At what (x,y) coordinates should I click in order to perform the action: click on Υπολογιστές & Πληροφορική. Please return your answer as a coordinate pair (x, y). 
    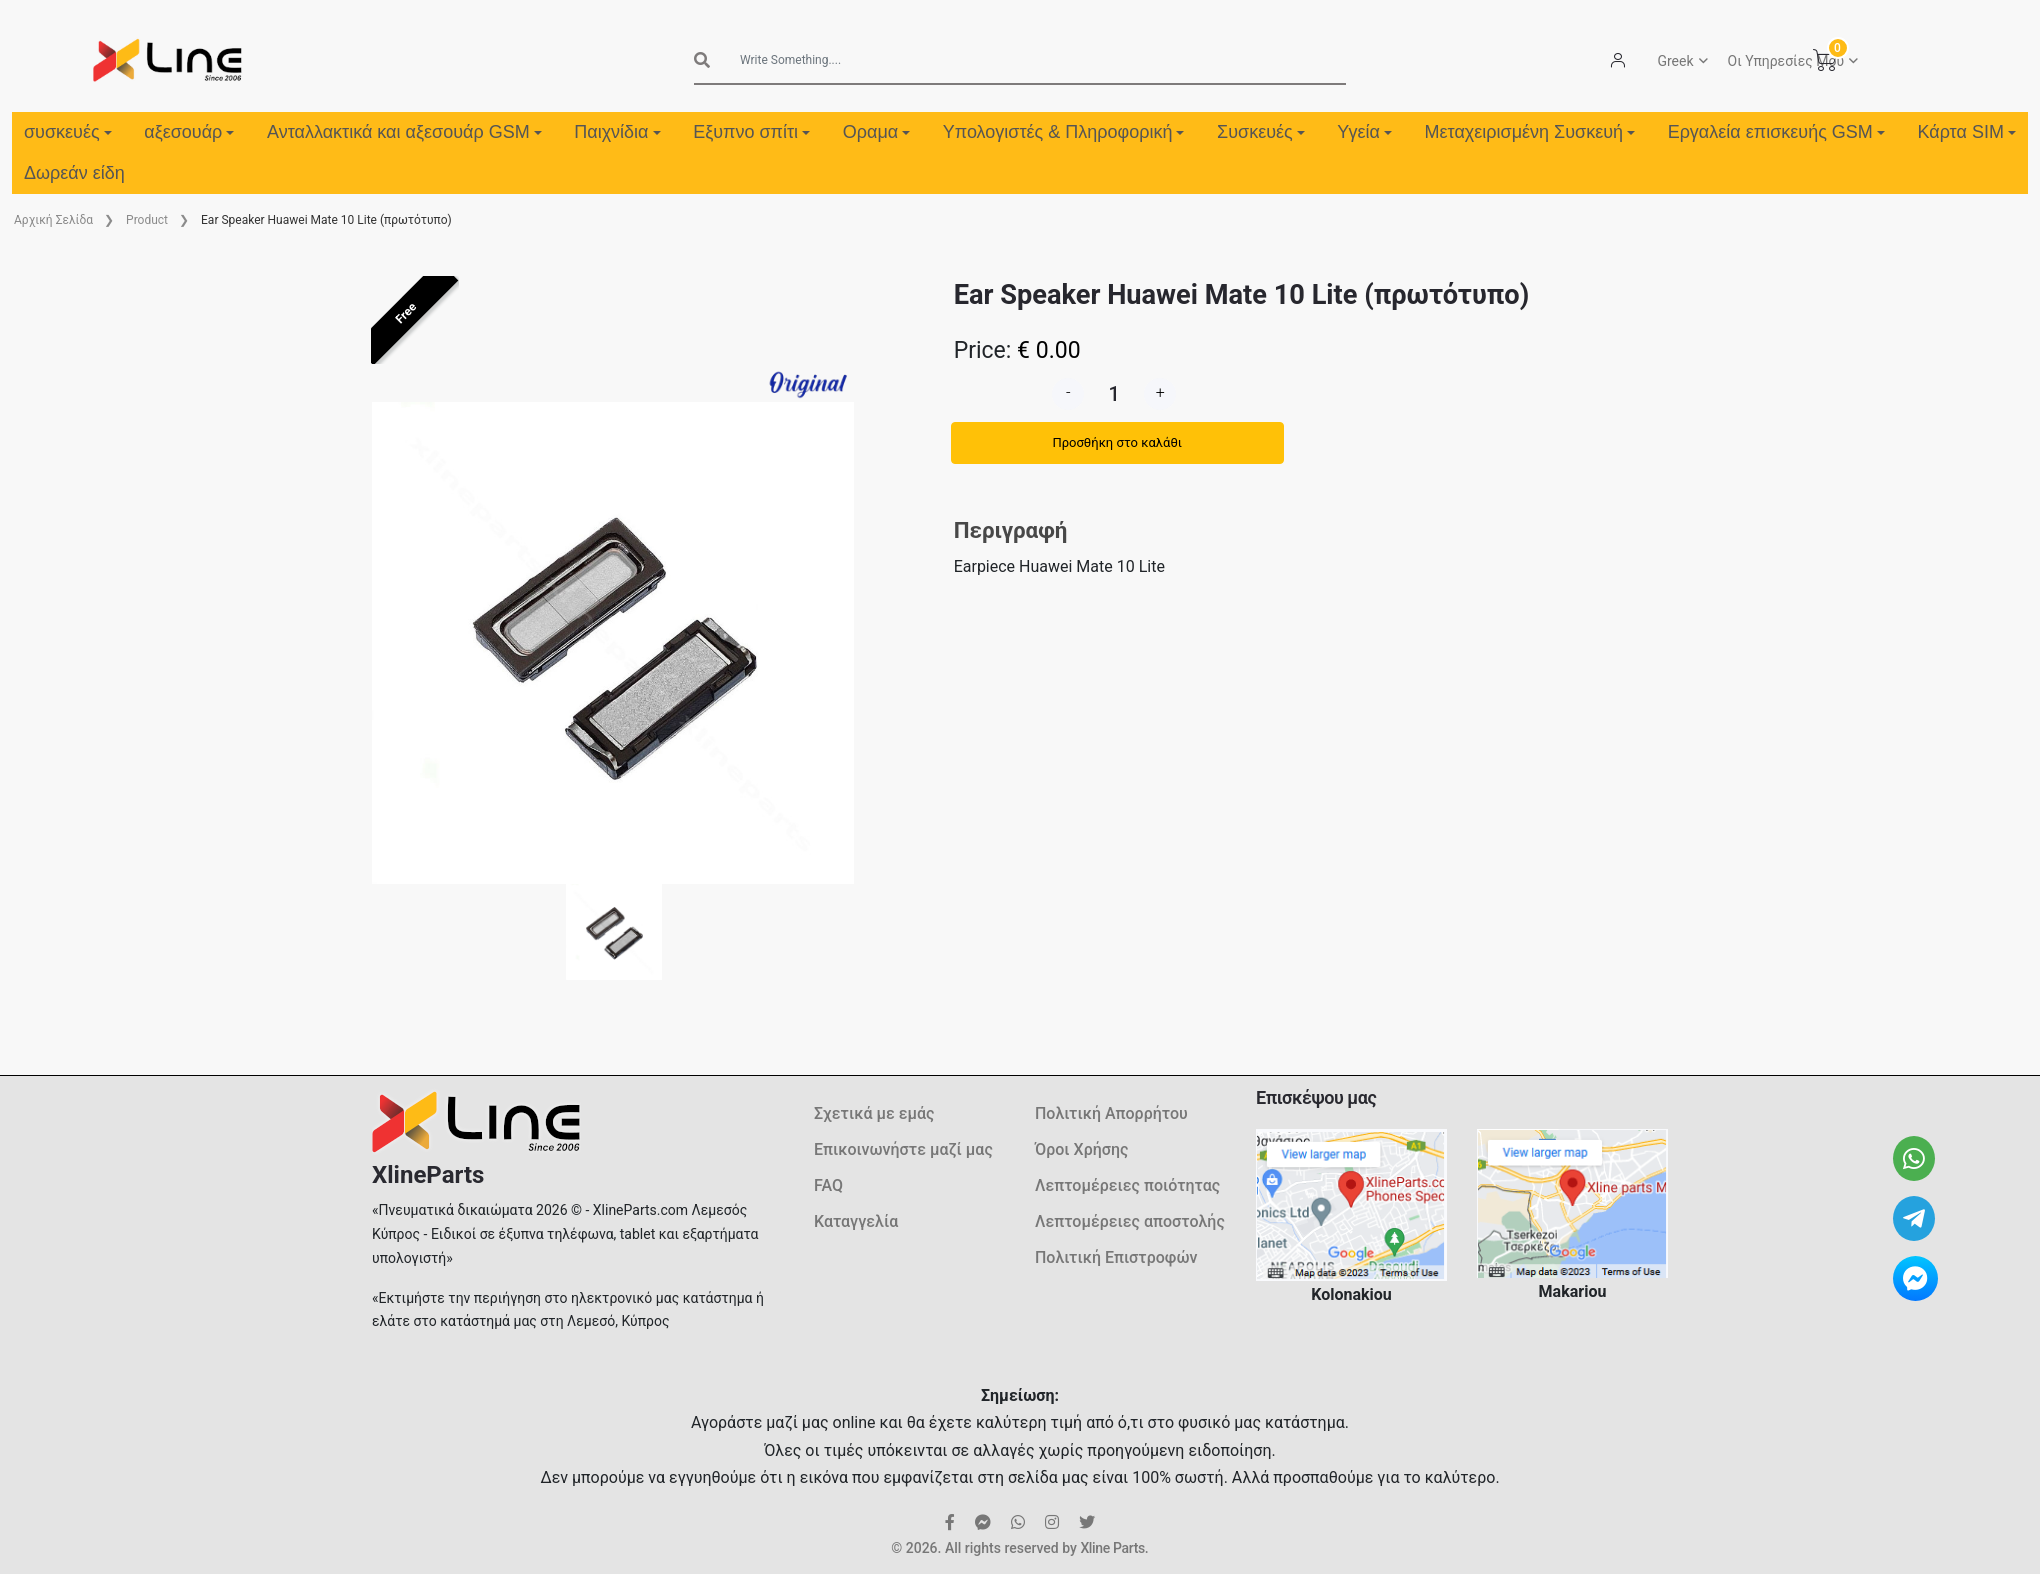
    Looking at the image, I should click on (1064, 132).